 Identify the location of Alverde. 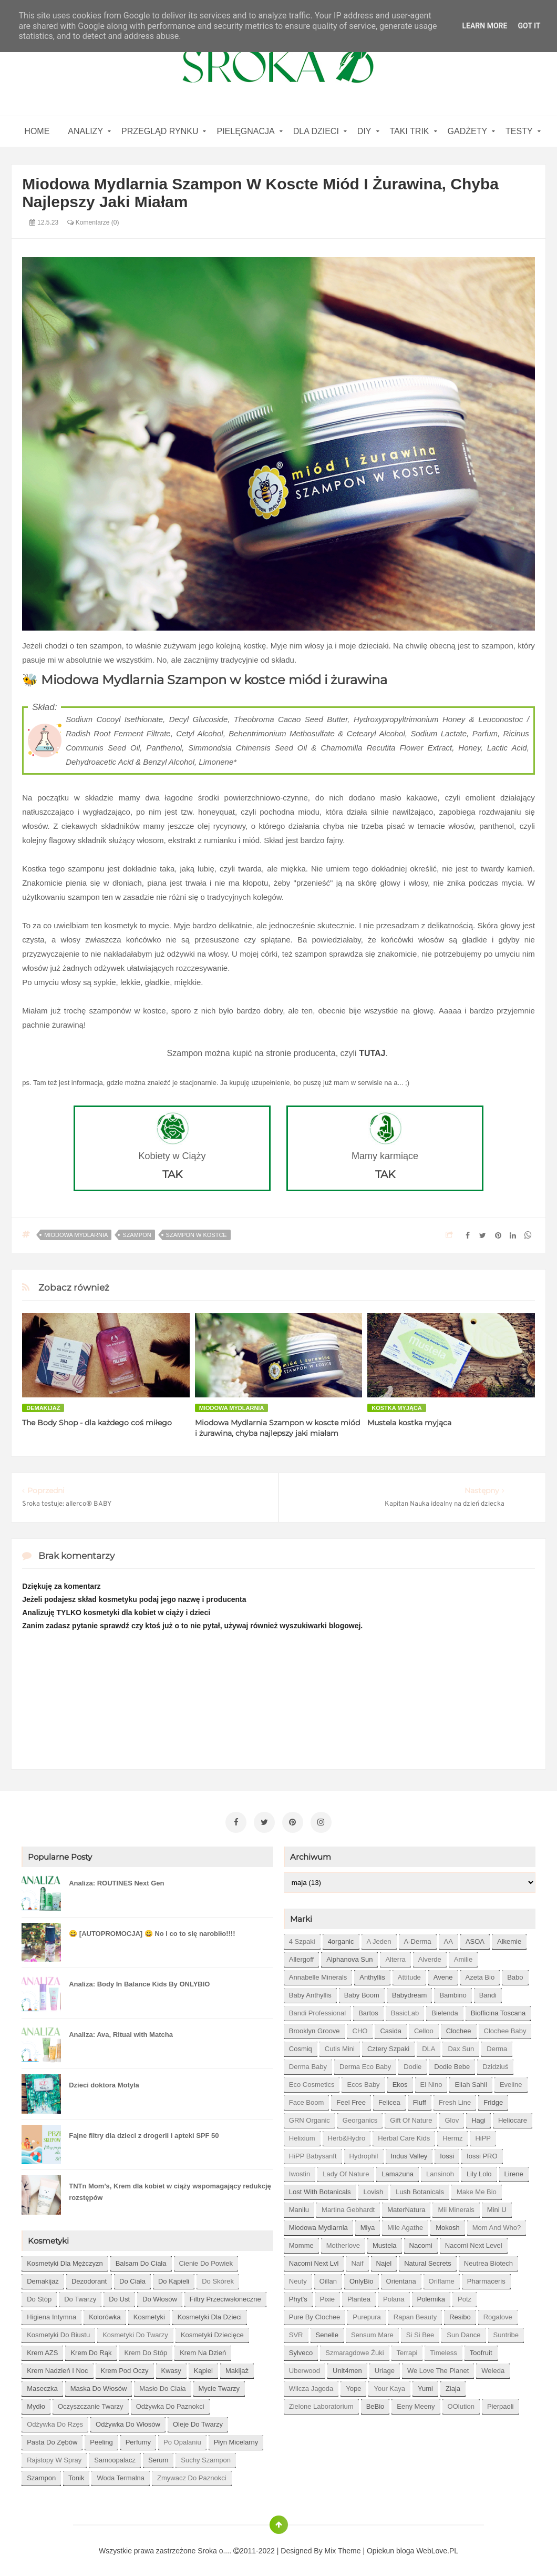
(429, 1956).